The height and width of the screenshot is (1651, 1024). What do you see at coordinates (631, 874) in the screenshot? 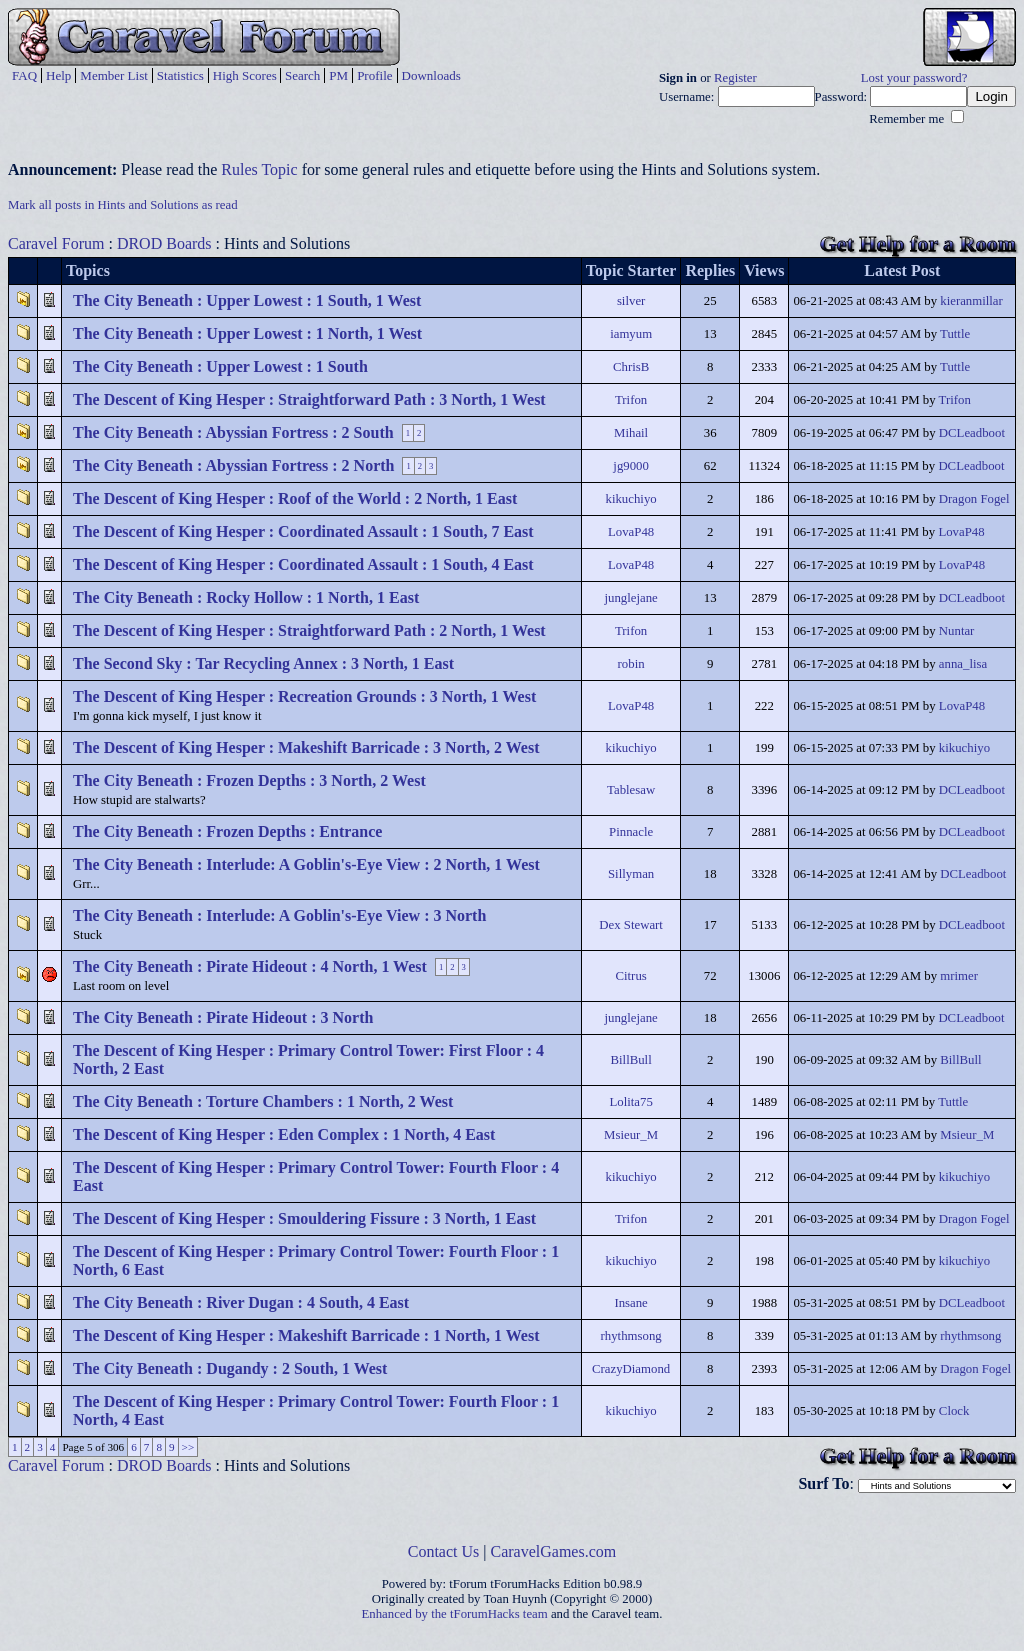
I see `Sillyman` at bounding box center [631, 874].